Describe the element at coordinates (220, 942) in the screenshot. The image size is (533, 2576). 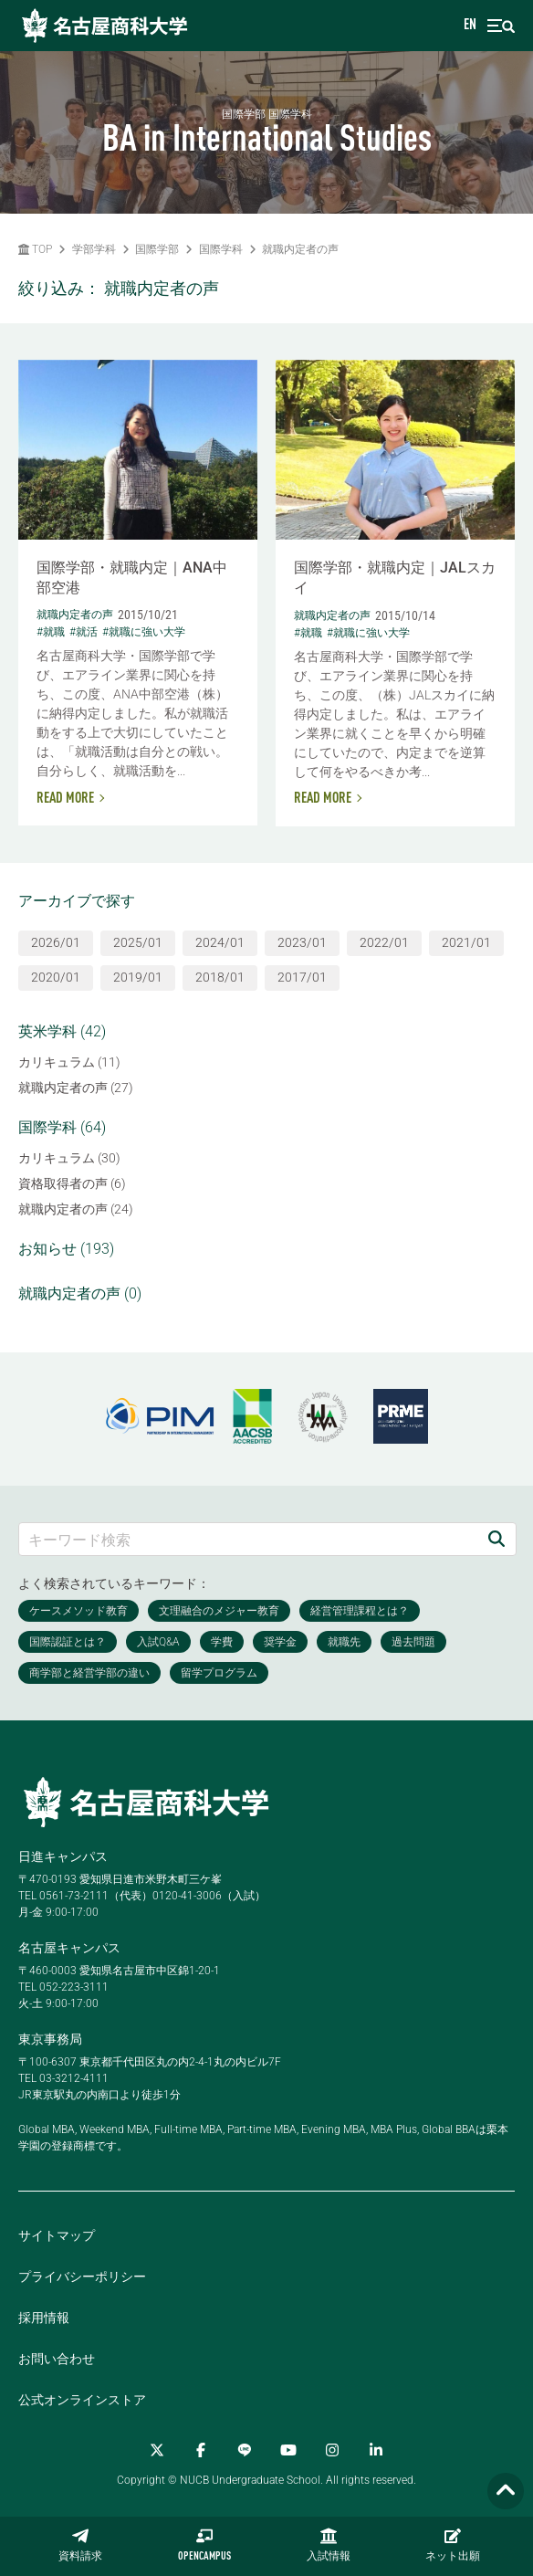
I see `2024/01` at that location.